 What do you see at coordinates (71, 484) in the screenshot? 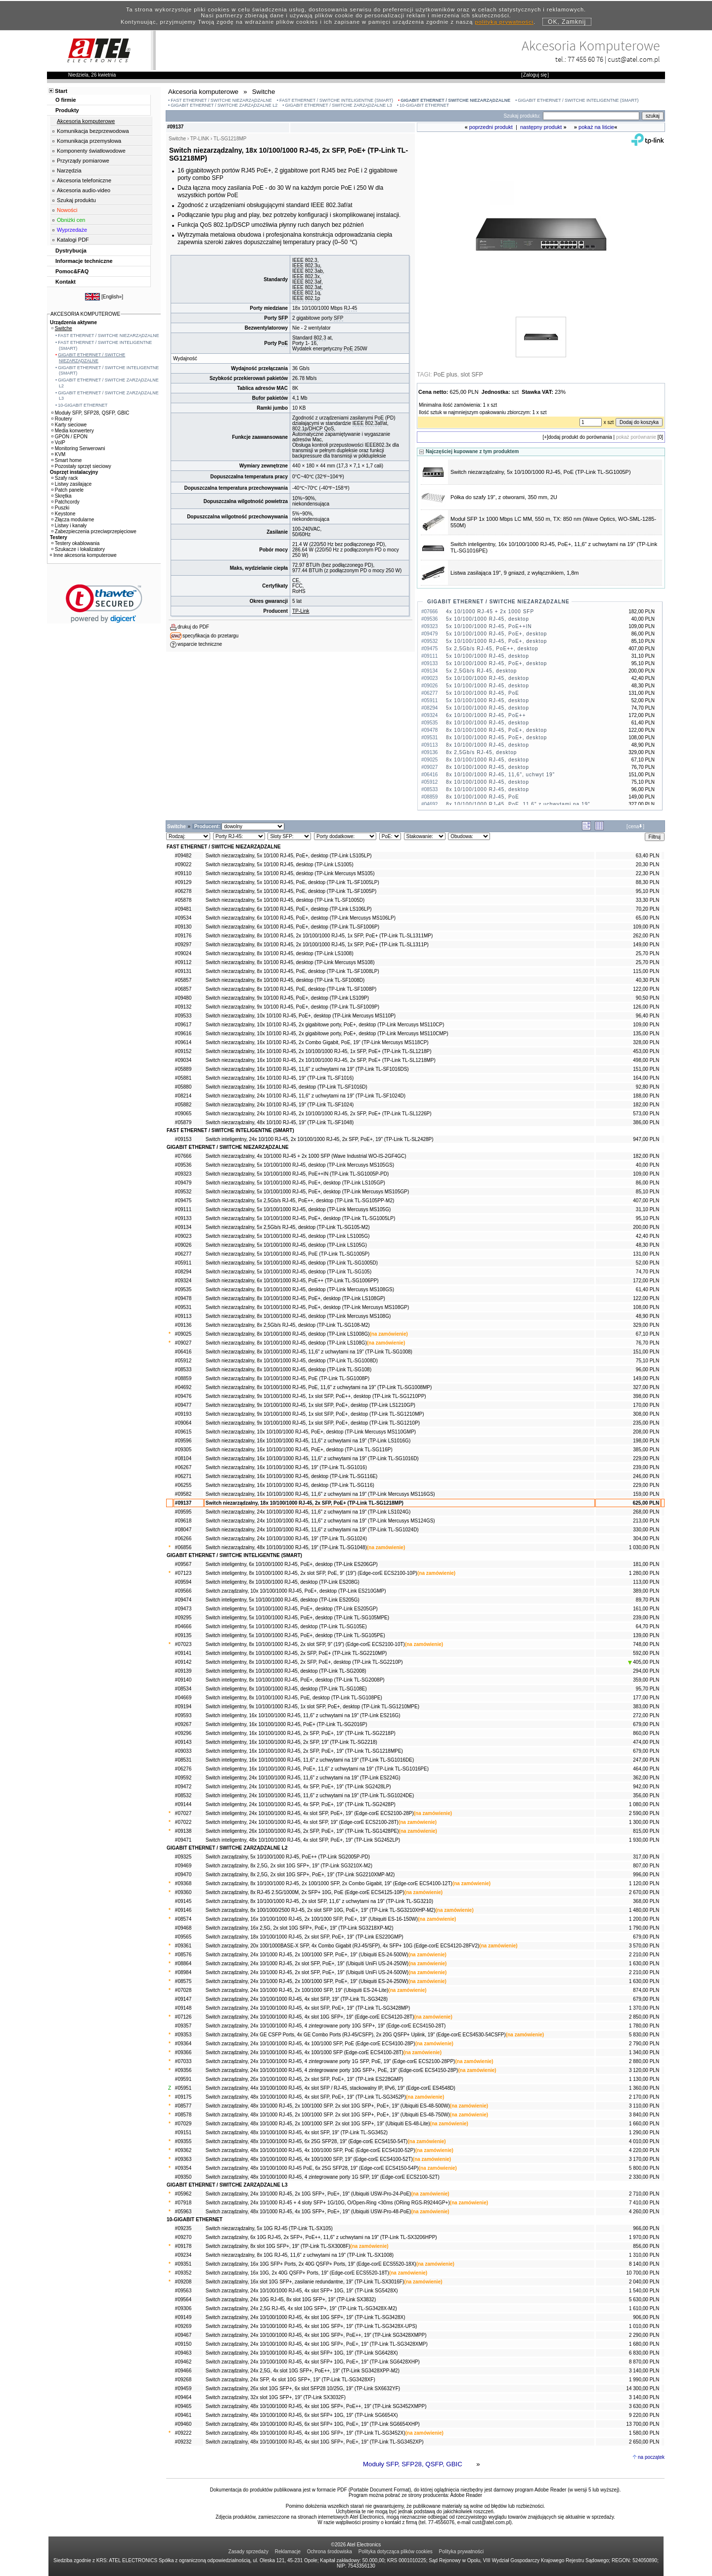
I see `Listwy zasilające` at bounding box center [71, 484].